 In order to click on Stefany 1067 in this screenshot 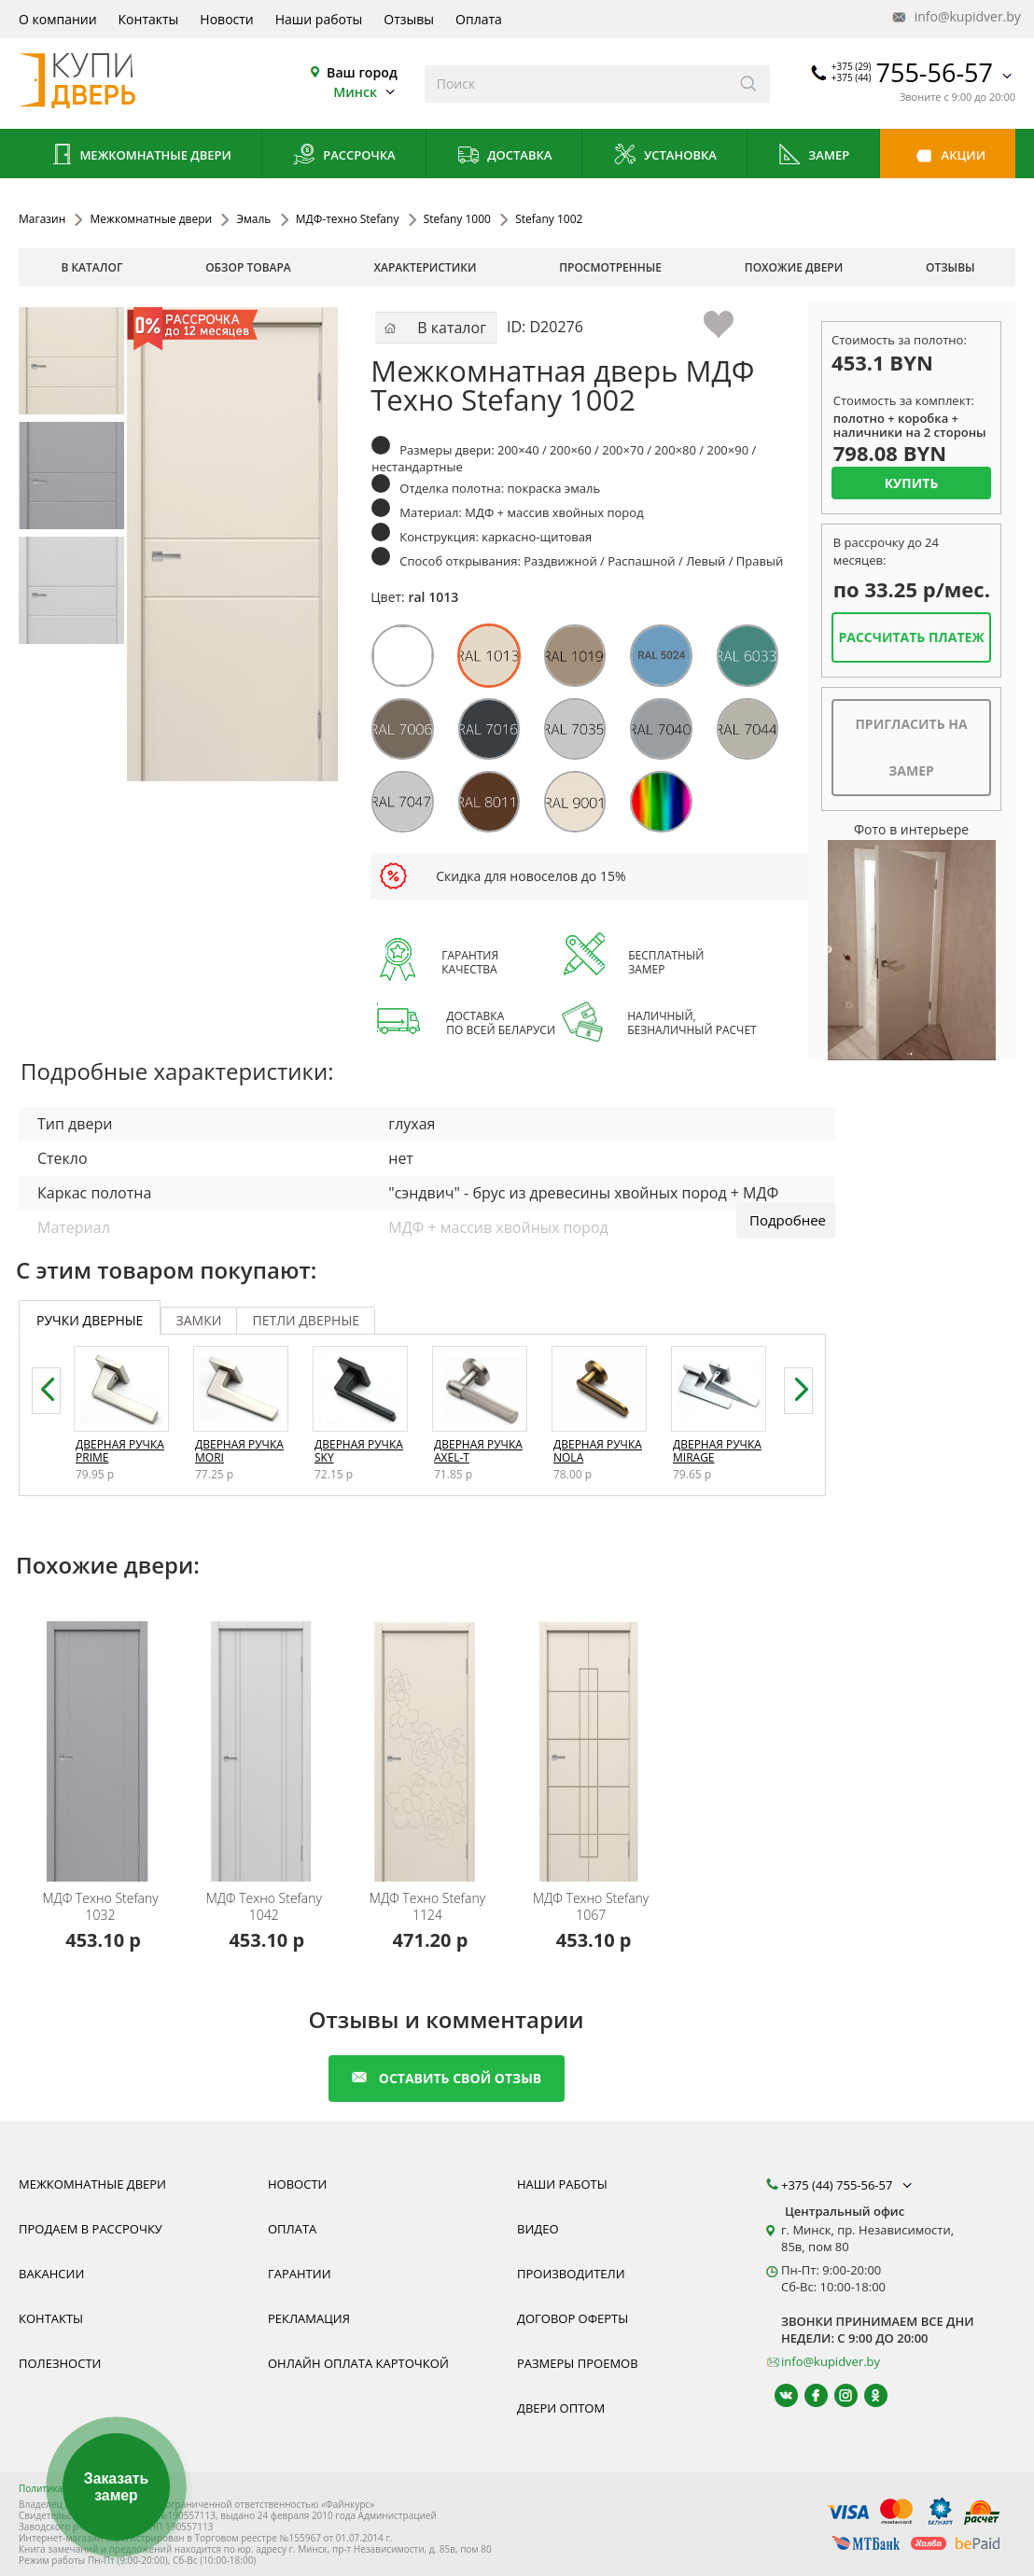, I will do `click(591, 1907)`.